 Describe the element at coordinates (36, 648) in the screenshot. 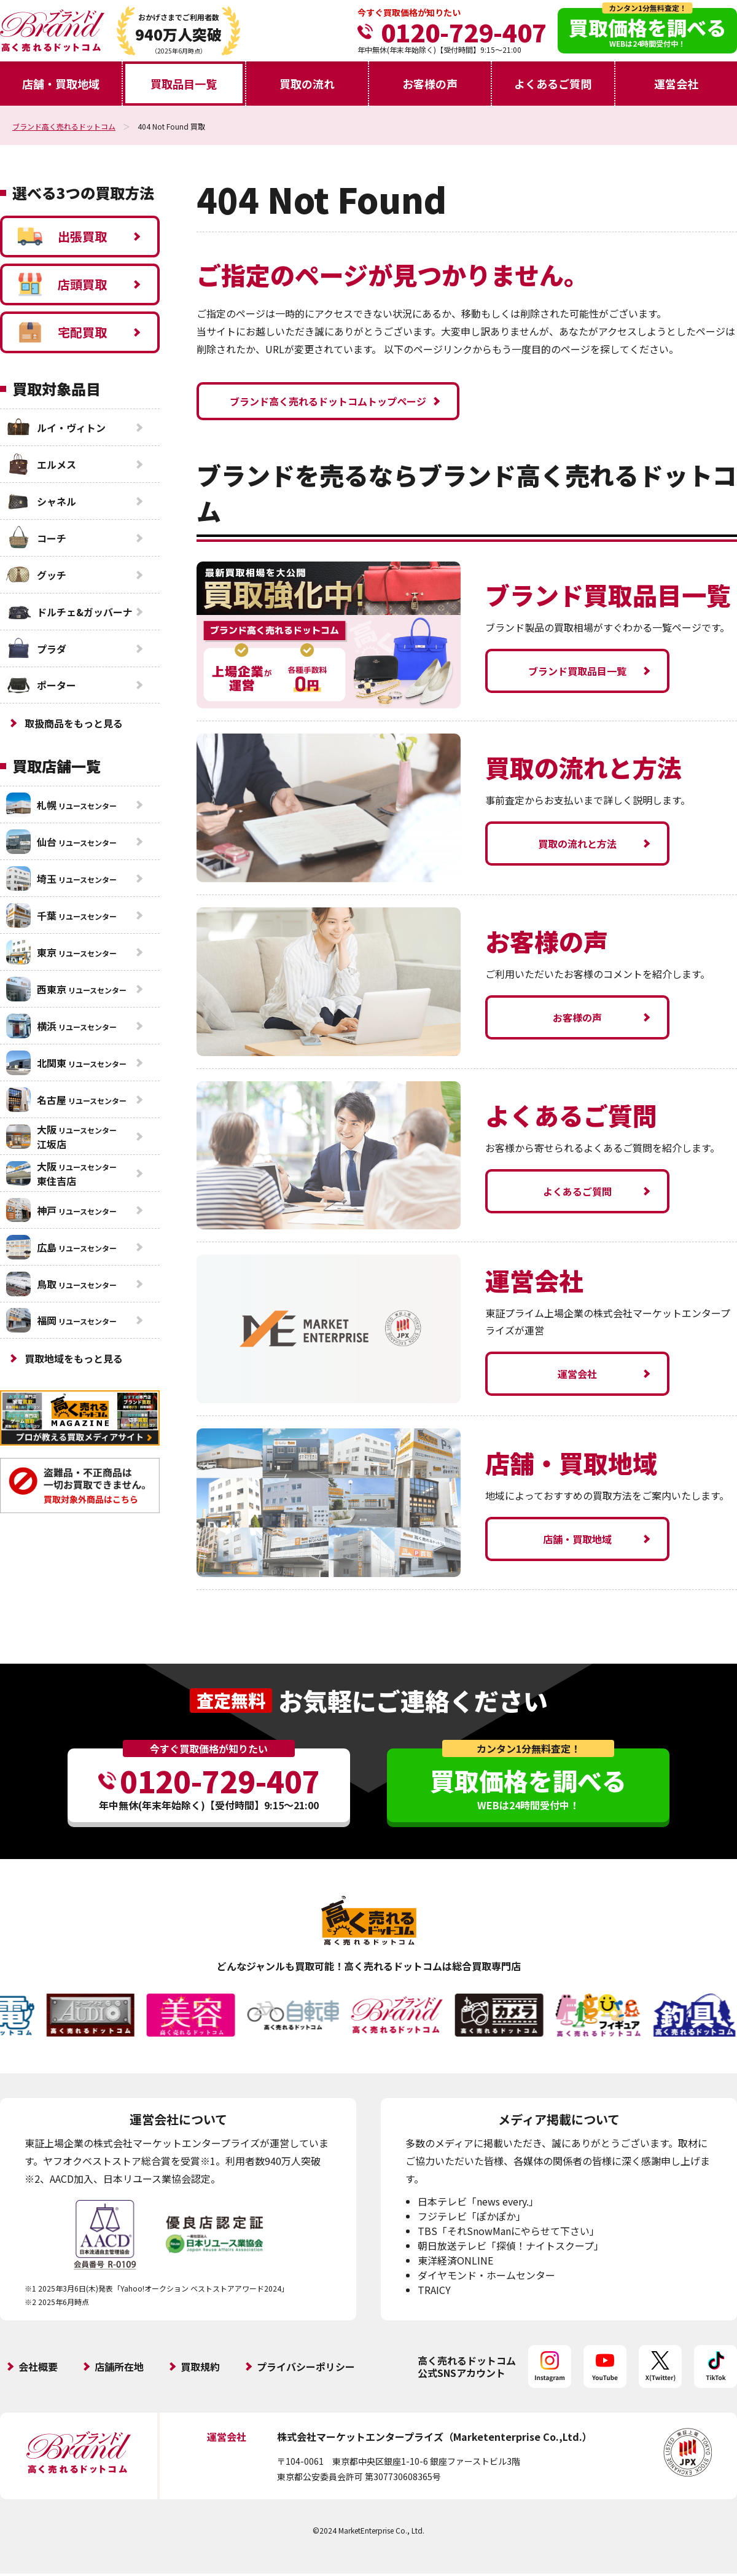

I see `プラダ` at that location.